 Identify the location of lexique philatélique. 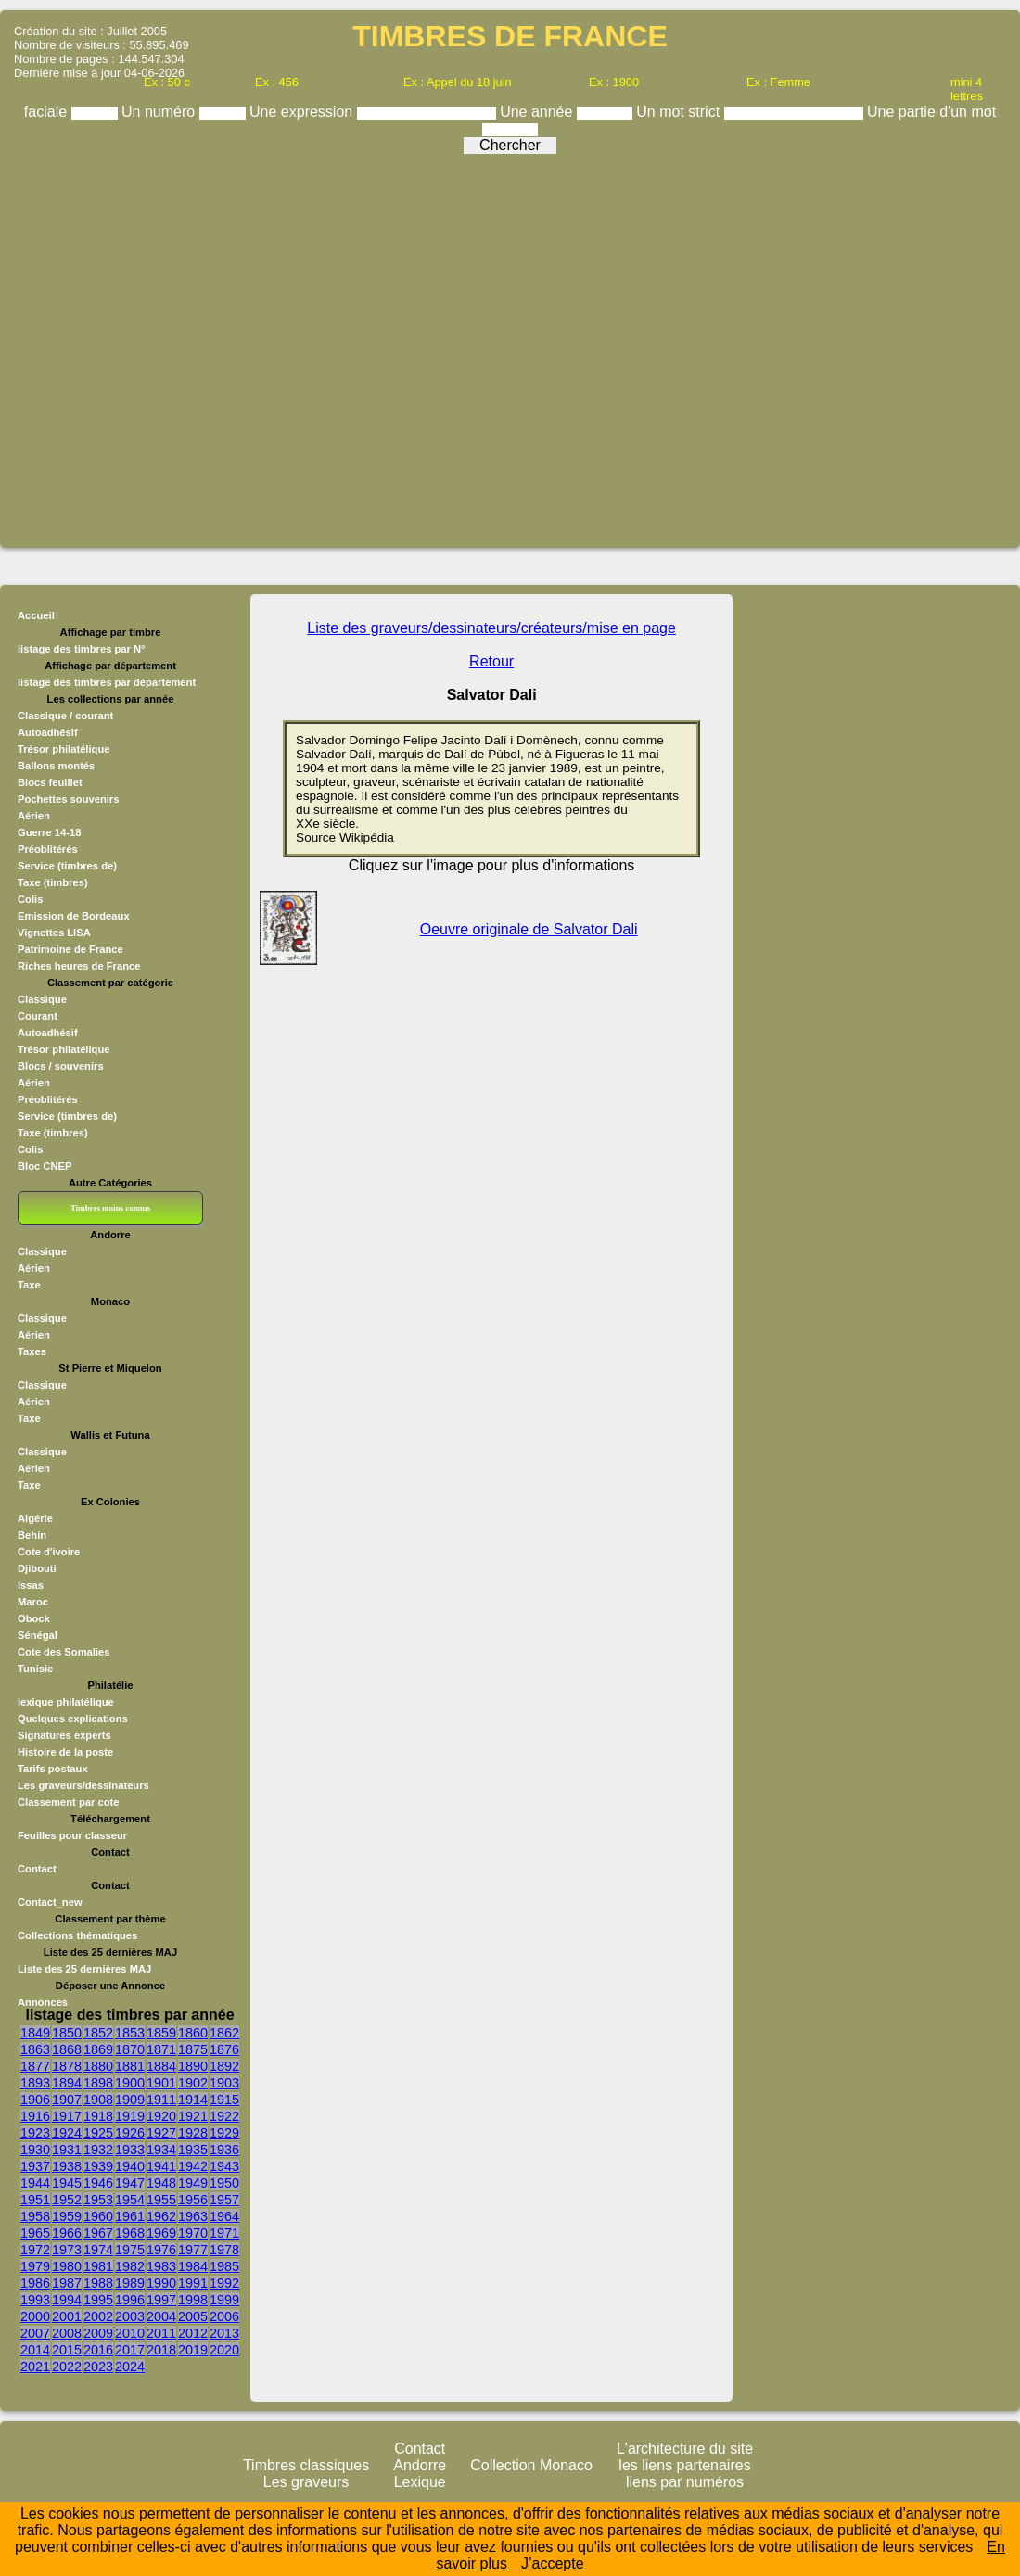
(66, 1701).